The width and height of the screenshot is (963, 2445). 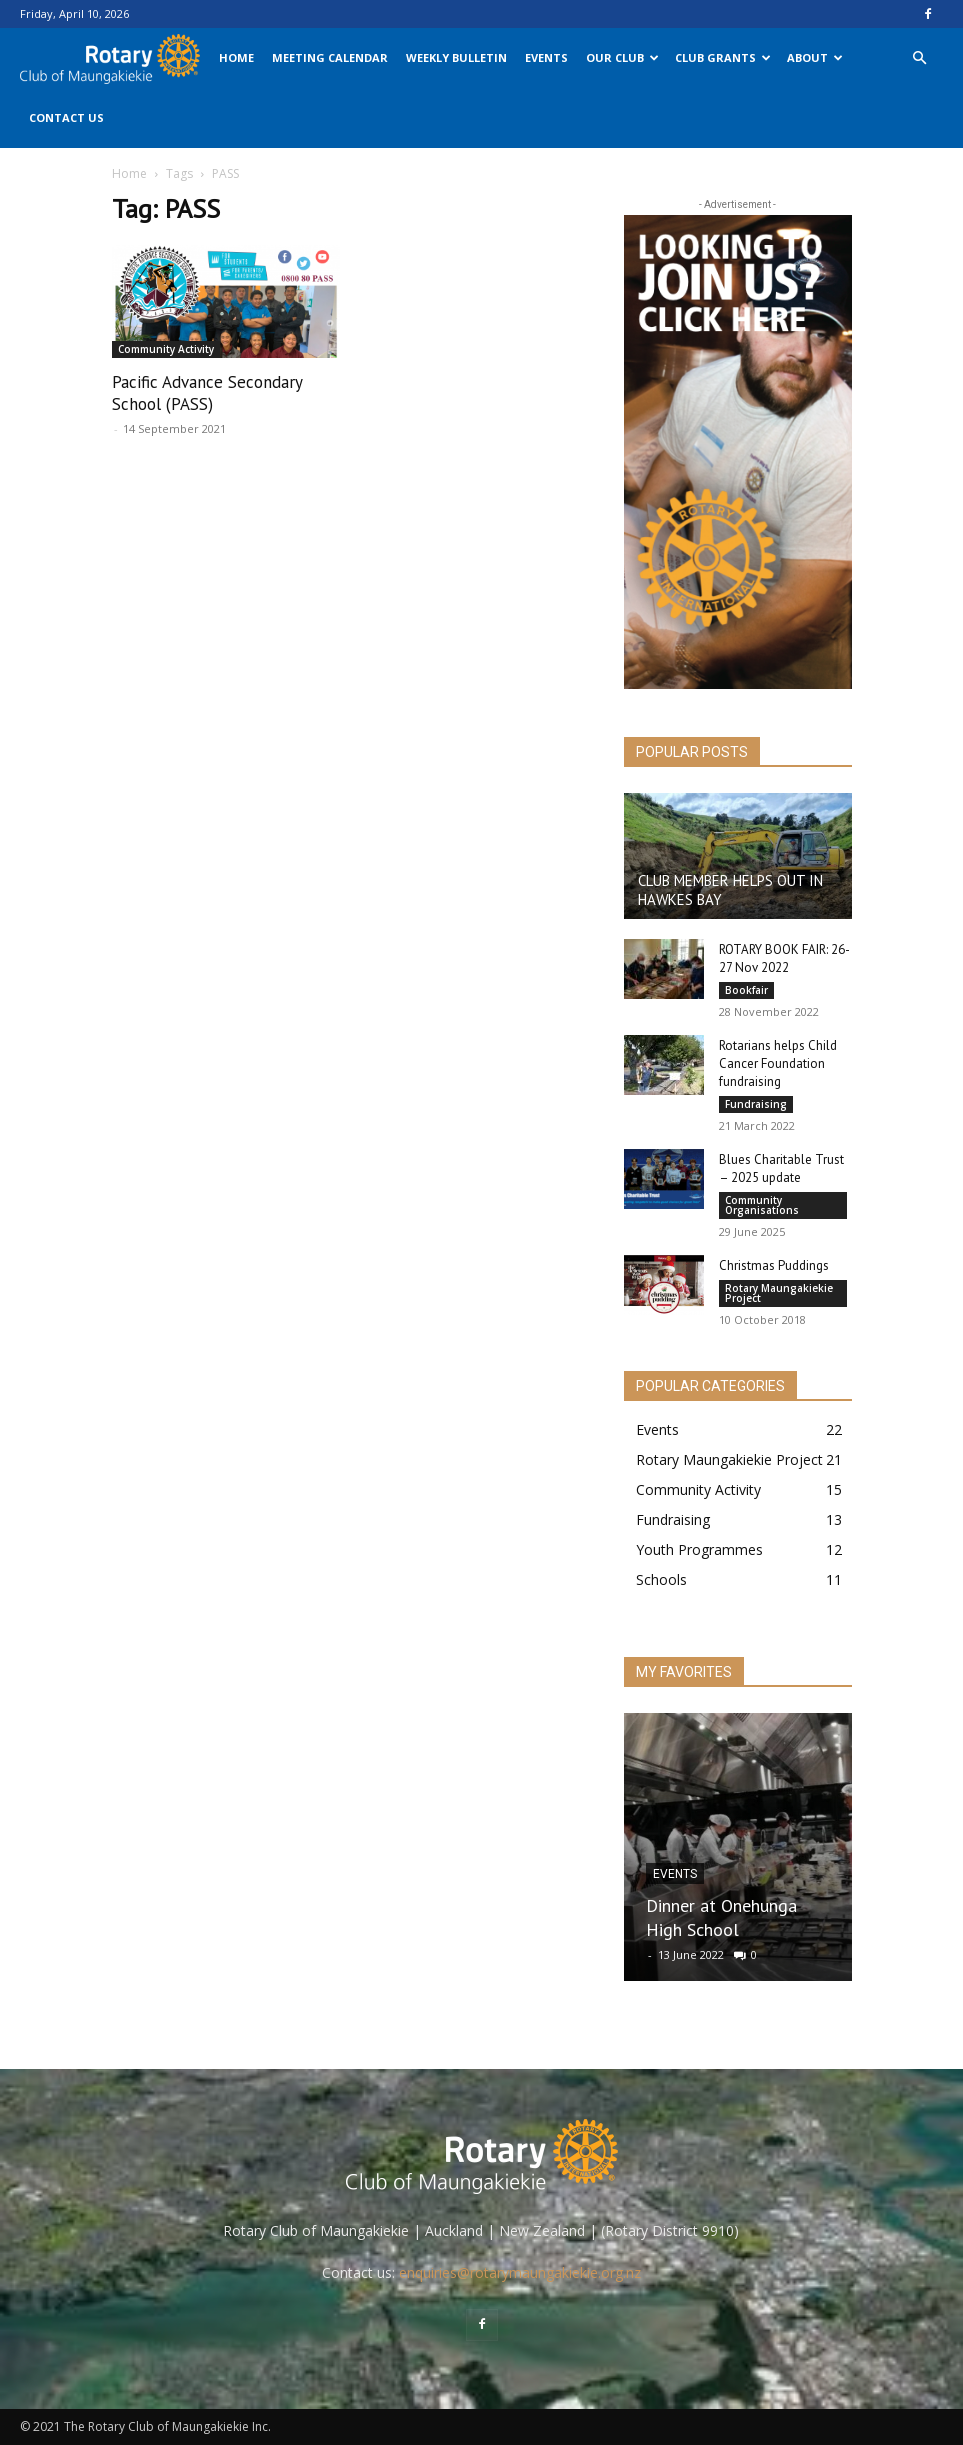 I want to click on Our Club, so click(x=622, y=57).